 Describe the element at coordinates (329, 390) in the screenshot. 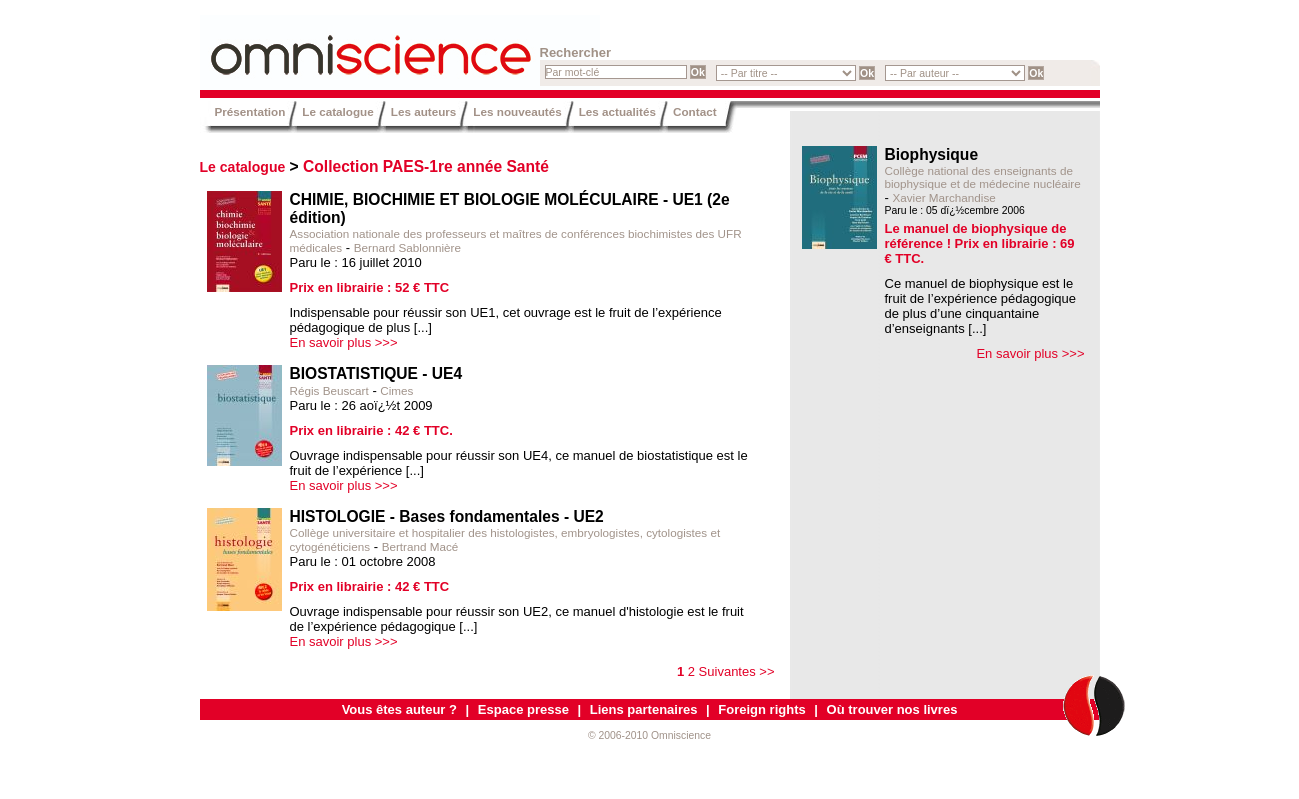

I see `Régis Beuscart` at that location.